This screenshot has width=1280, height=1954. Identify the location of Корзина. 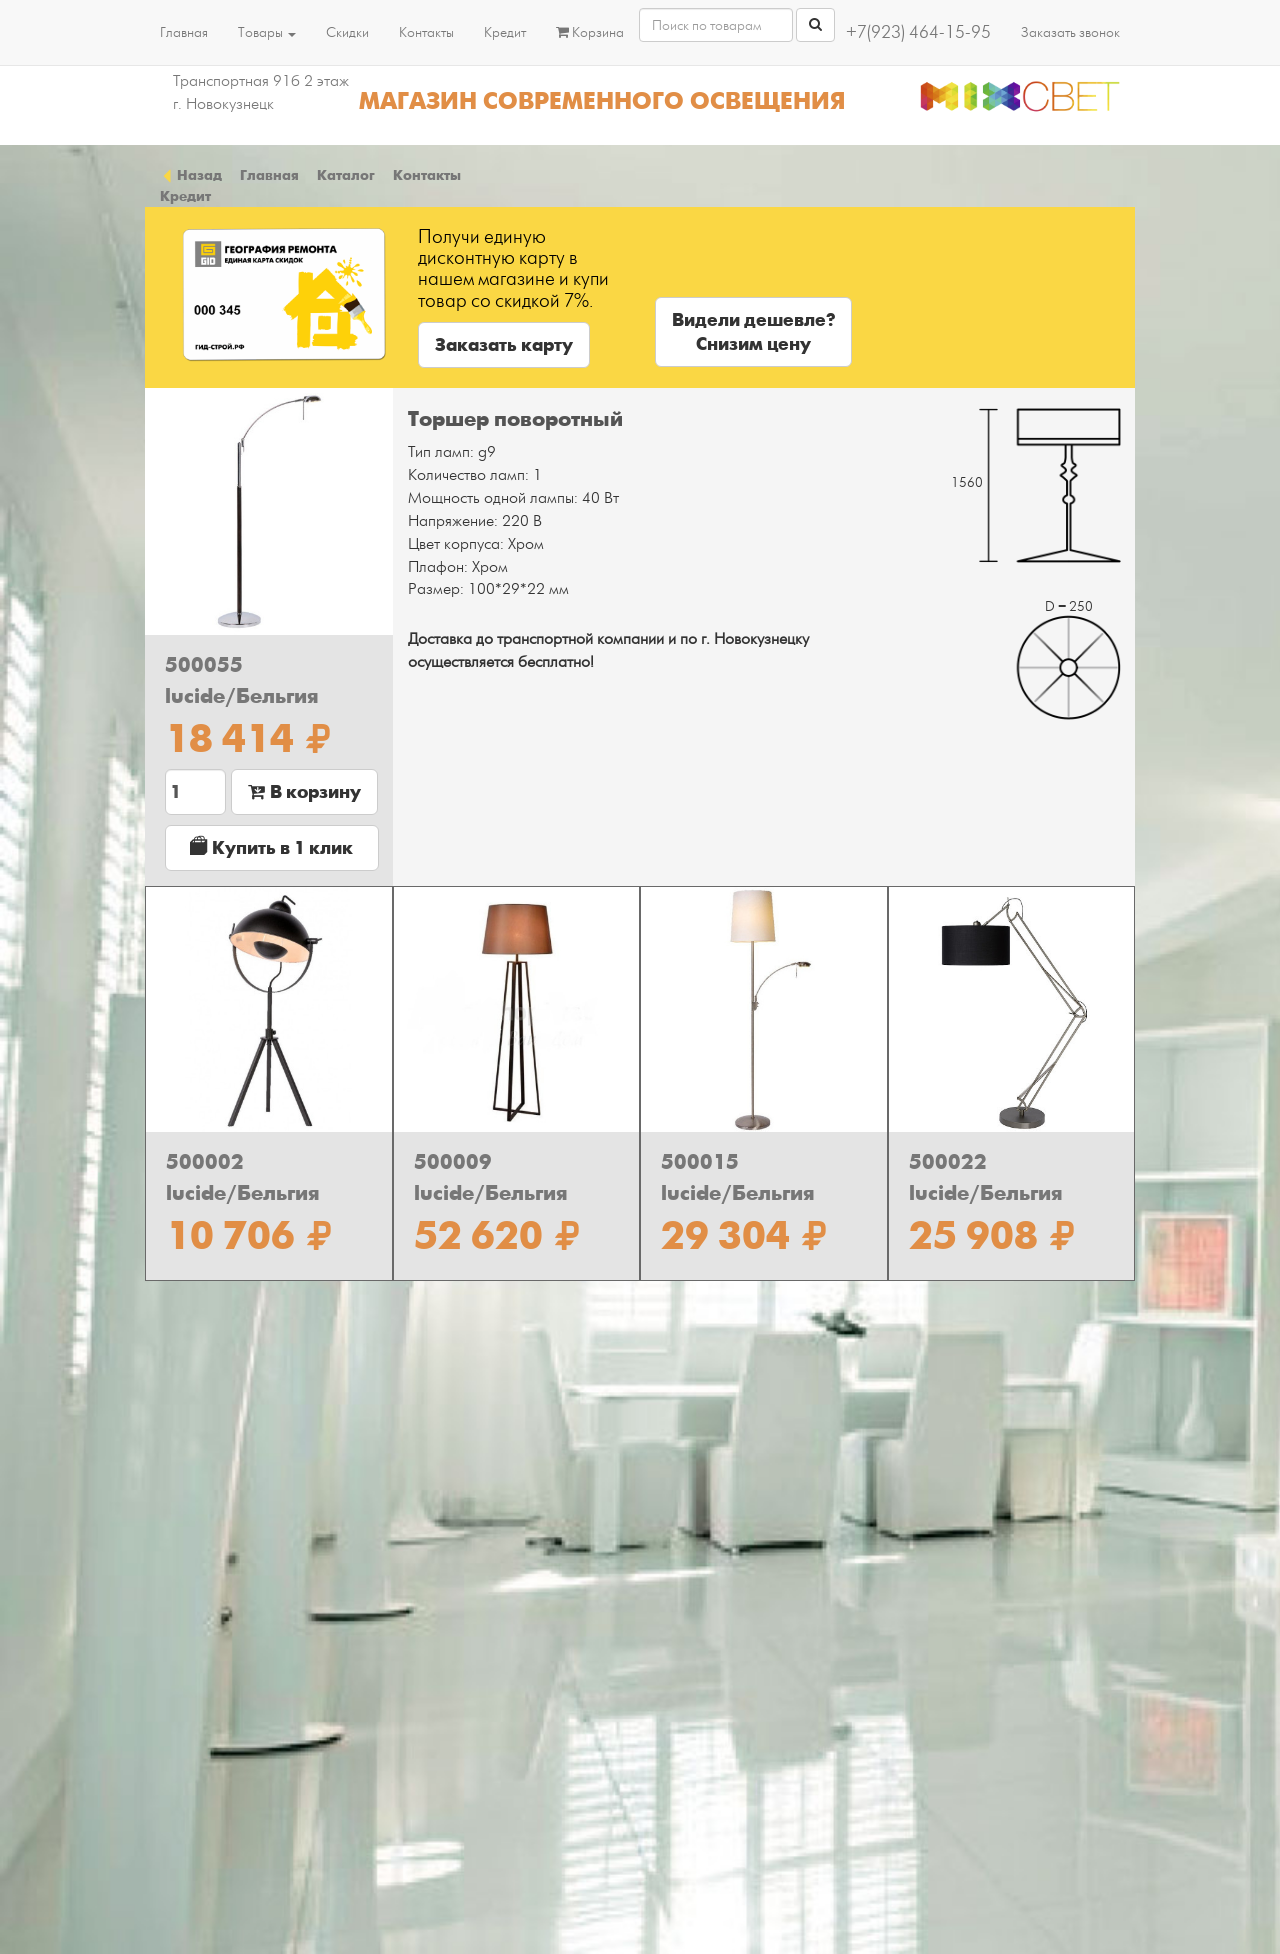
(590, 32).